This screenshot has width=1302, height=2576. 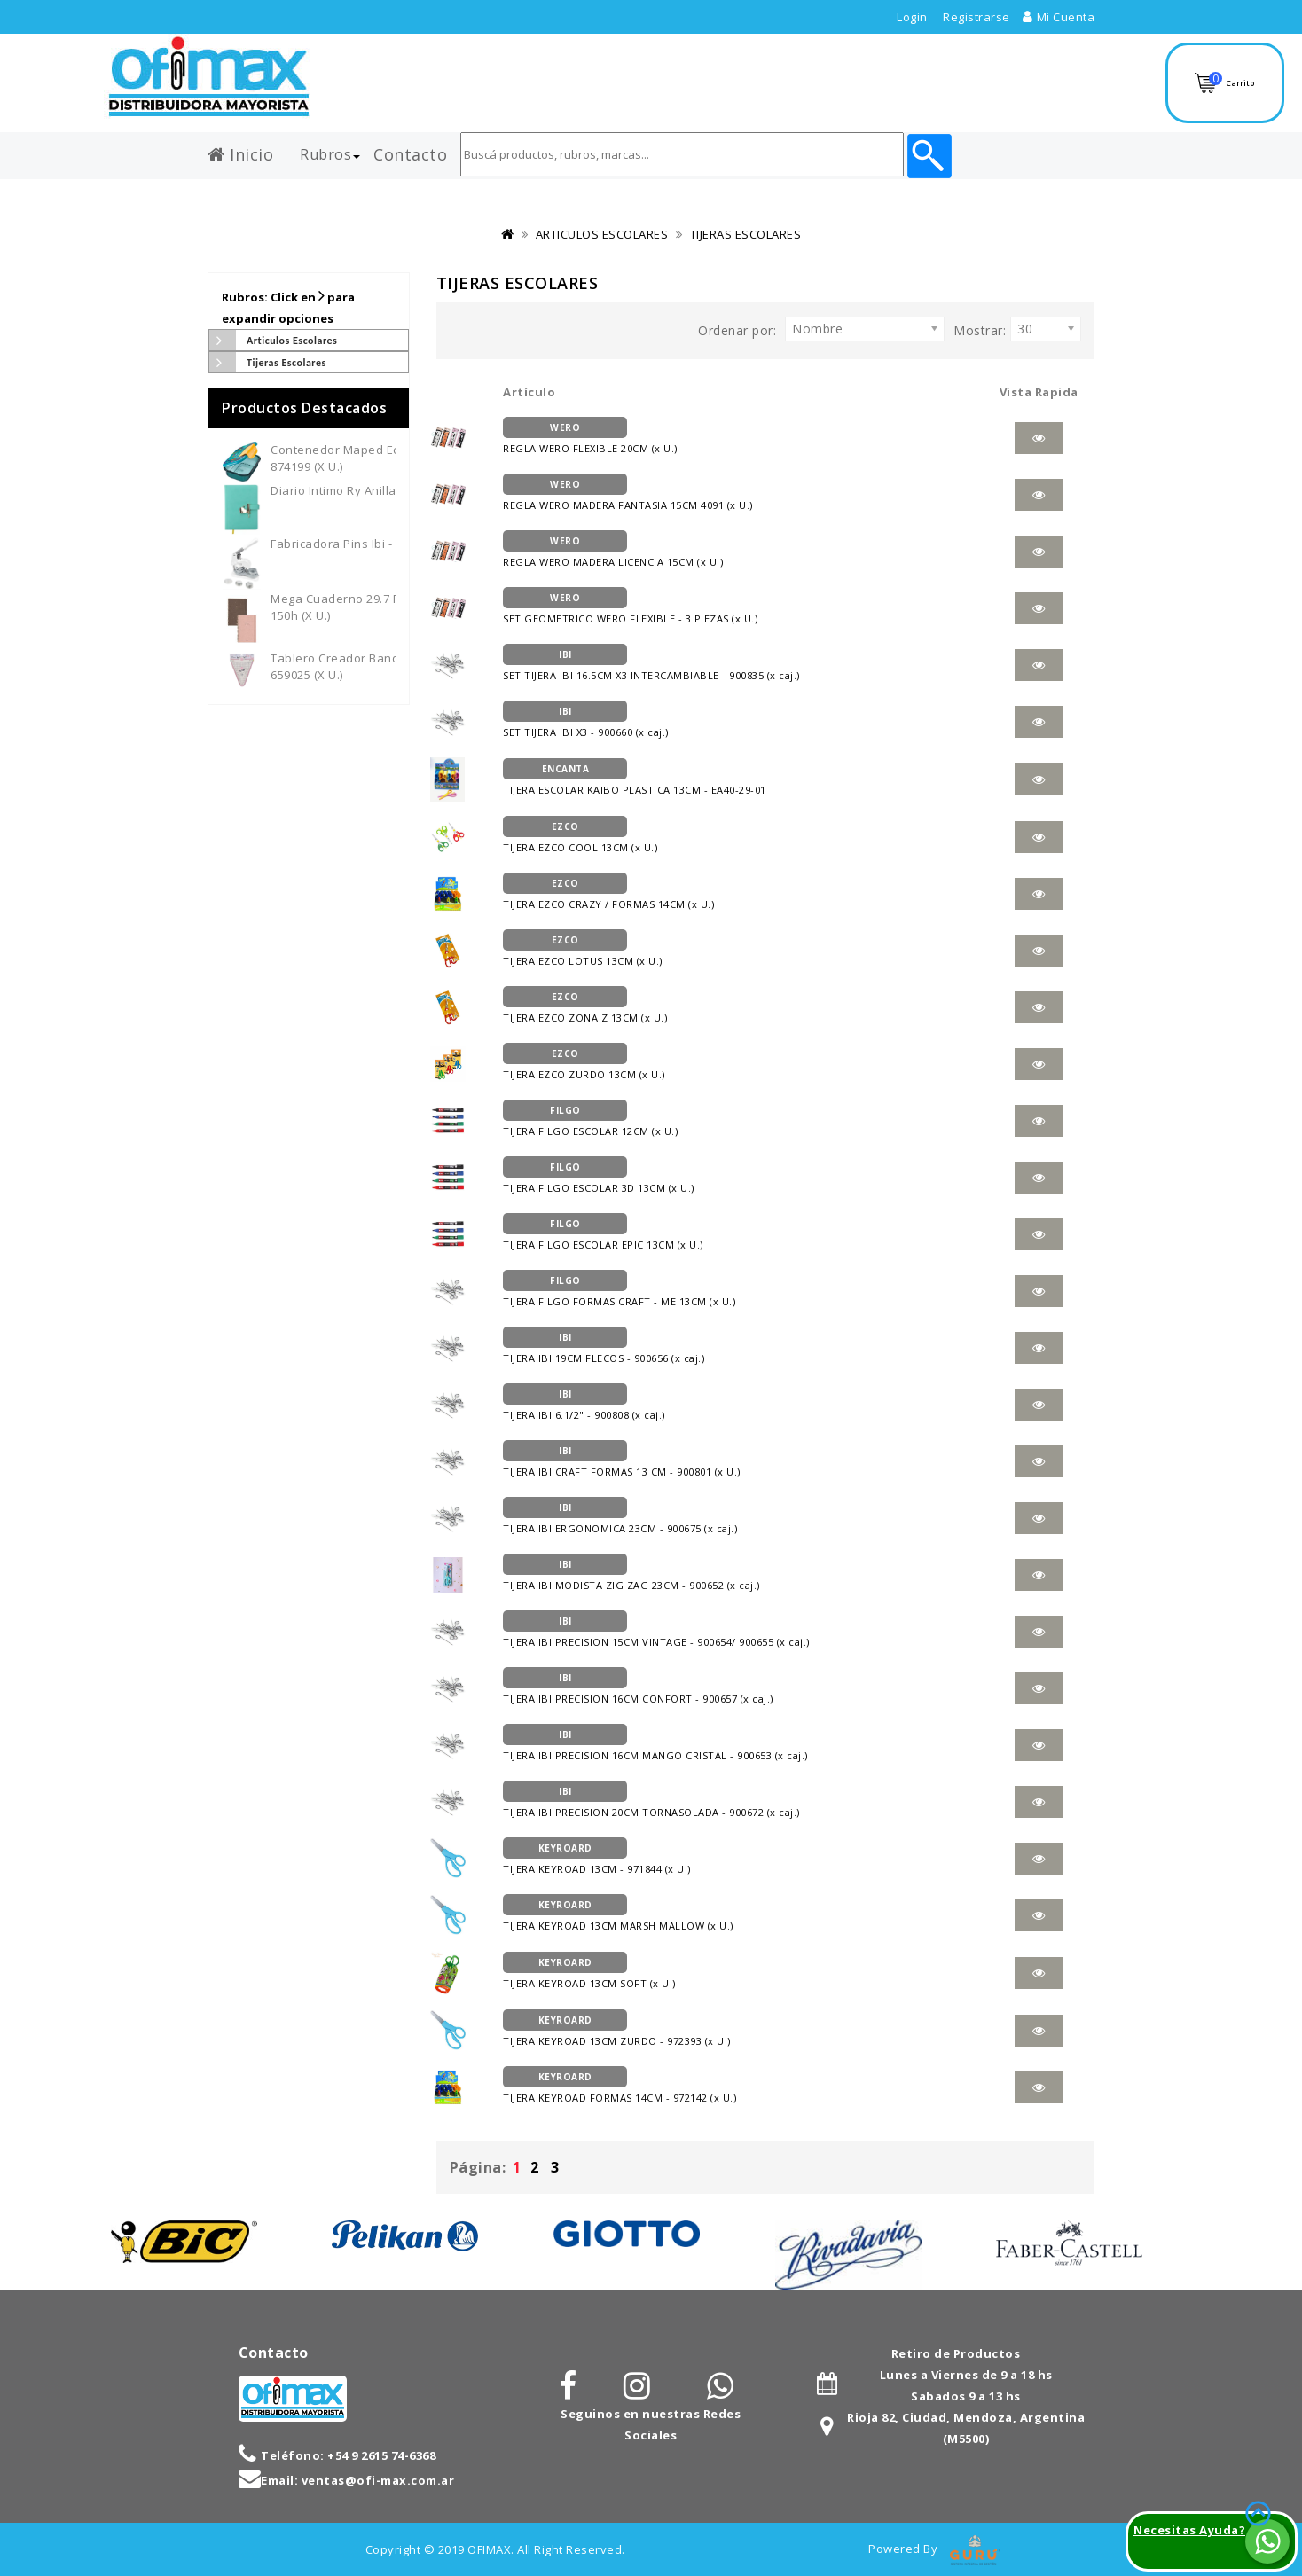 What do you see at coordinates (624, 2085) in the screenshot?
I see `TIJERA KEYROAD FORMAS 14CM - 972142 (x U.)` at bounding box center [624, 2085].